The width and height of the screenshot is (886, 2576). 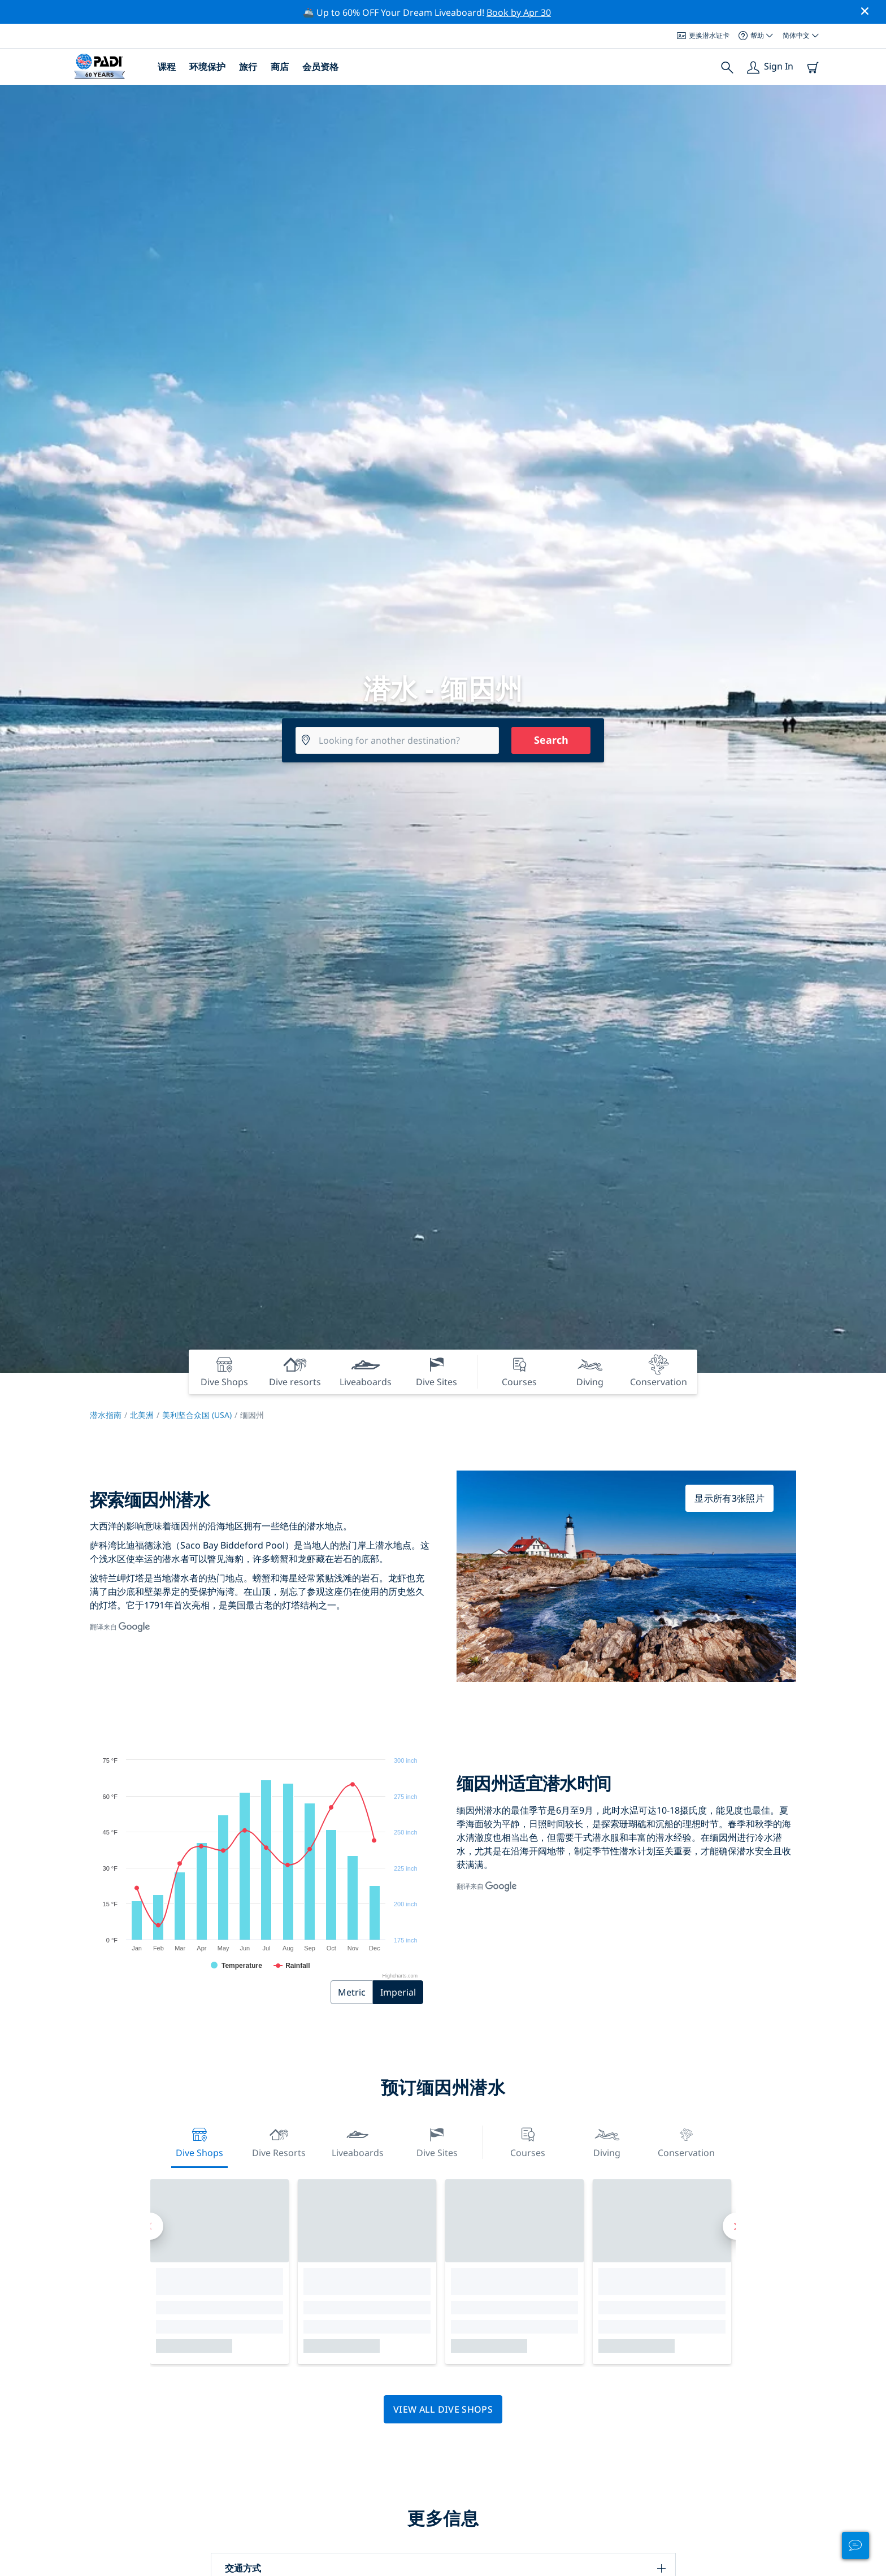 I want to click on 商店, so click(x=280, y=66).